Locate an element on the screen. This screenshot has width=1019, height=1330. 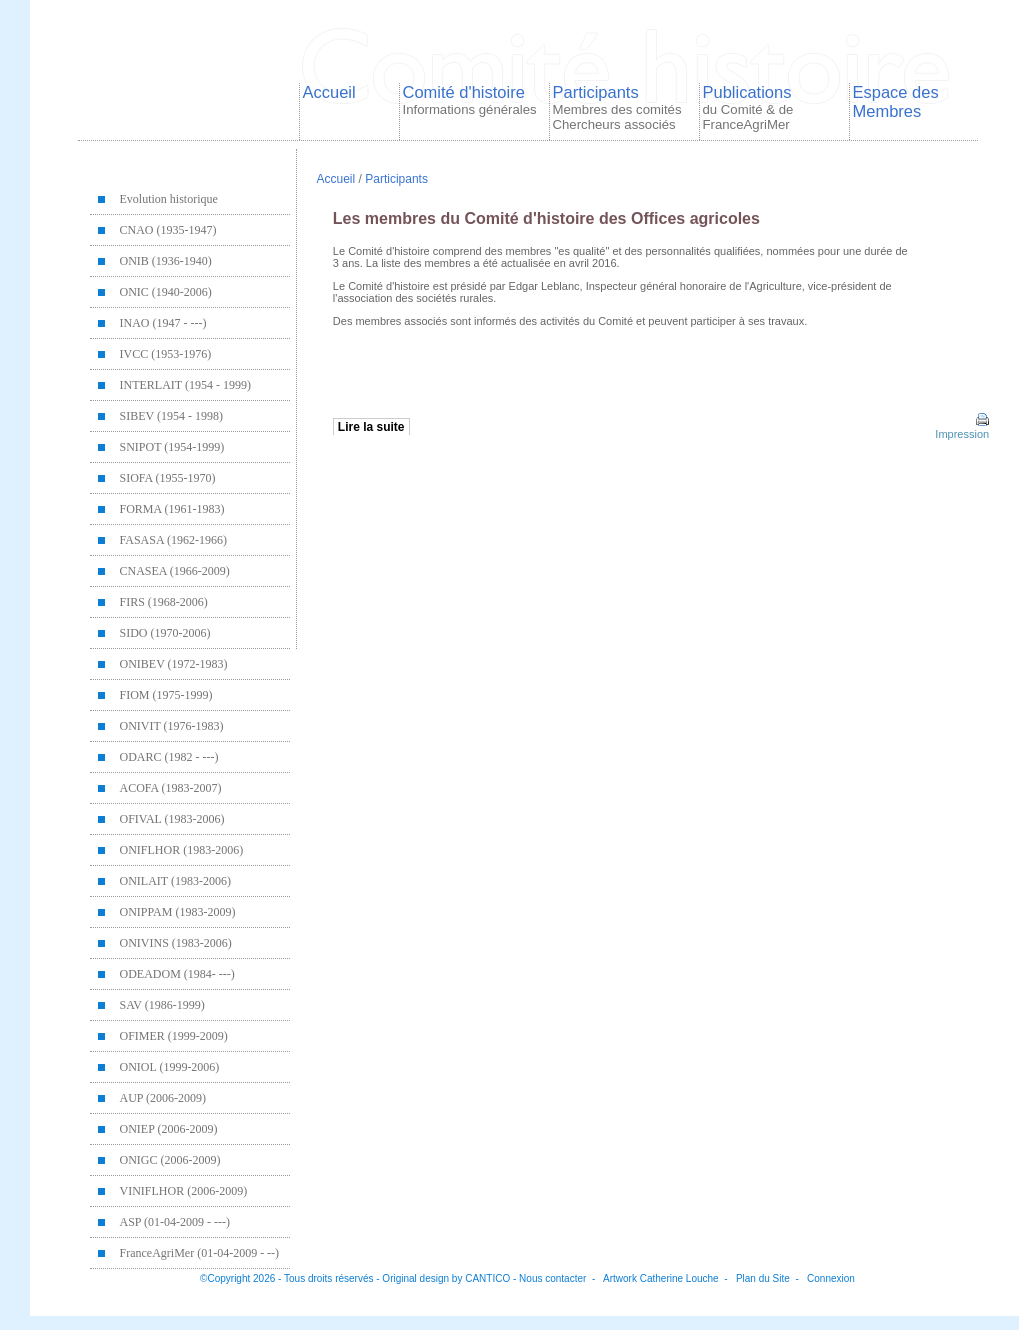
Publications is located at coordinates (748, 107).